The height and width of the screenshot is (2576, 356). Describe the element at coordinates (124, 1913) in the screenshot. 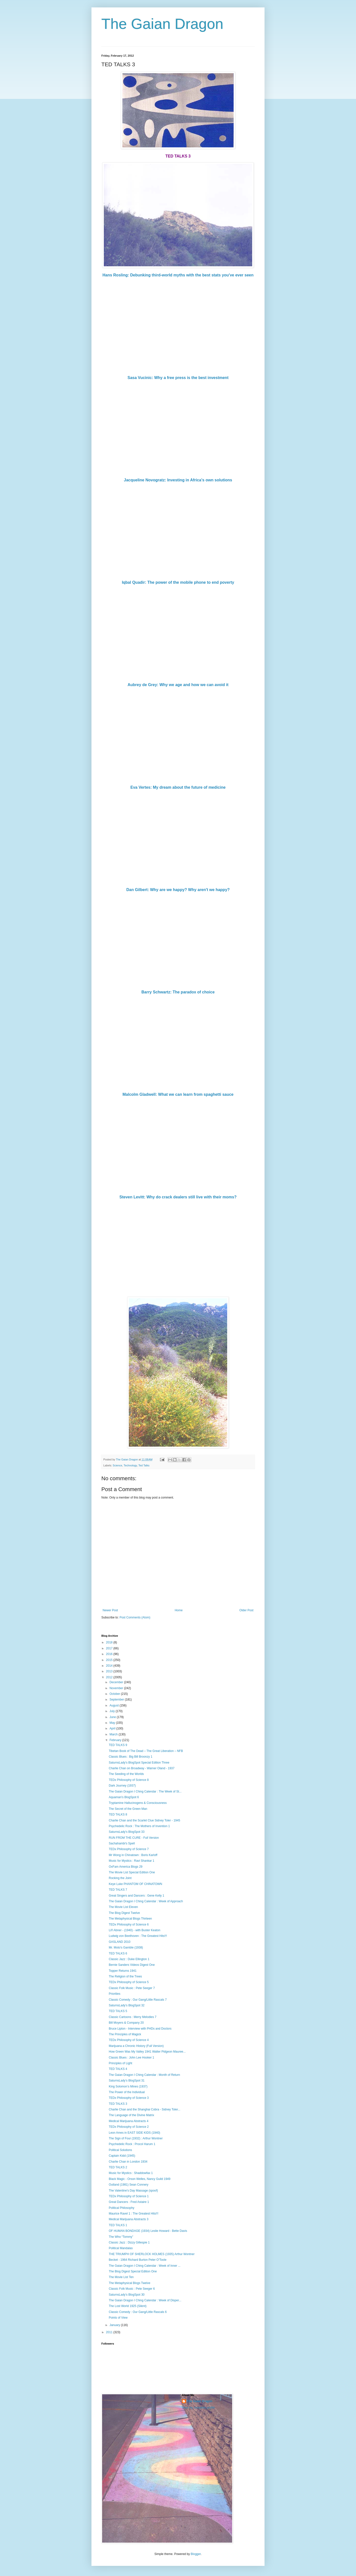

I see `The Blog Digest Twelve` at that location.